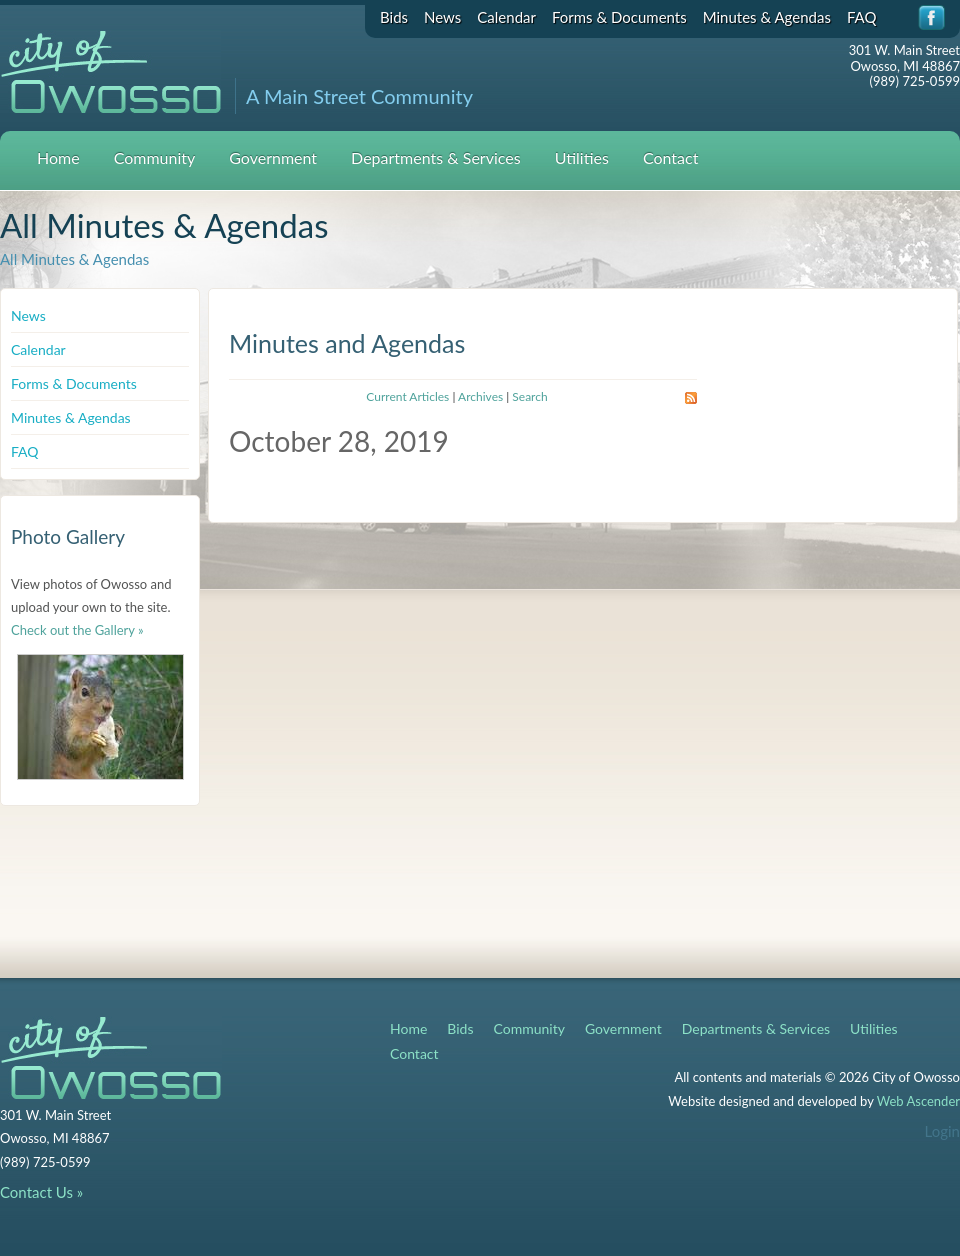  Describe the element at coordinates (394, 17) in the screenshot. I see `Bids` at that location.